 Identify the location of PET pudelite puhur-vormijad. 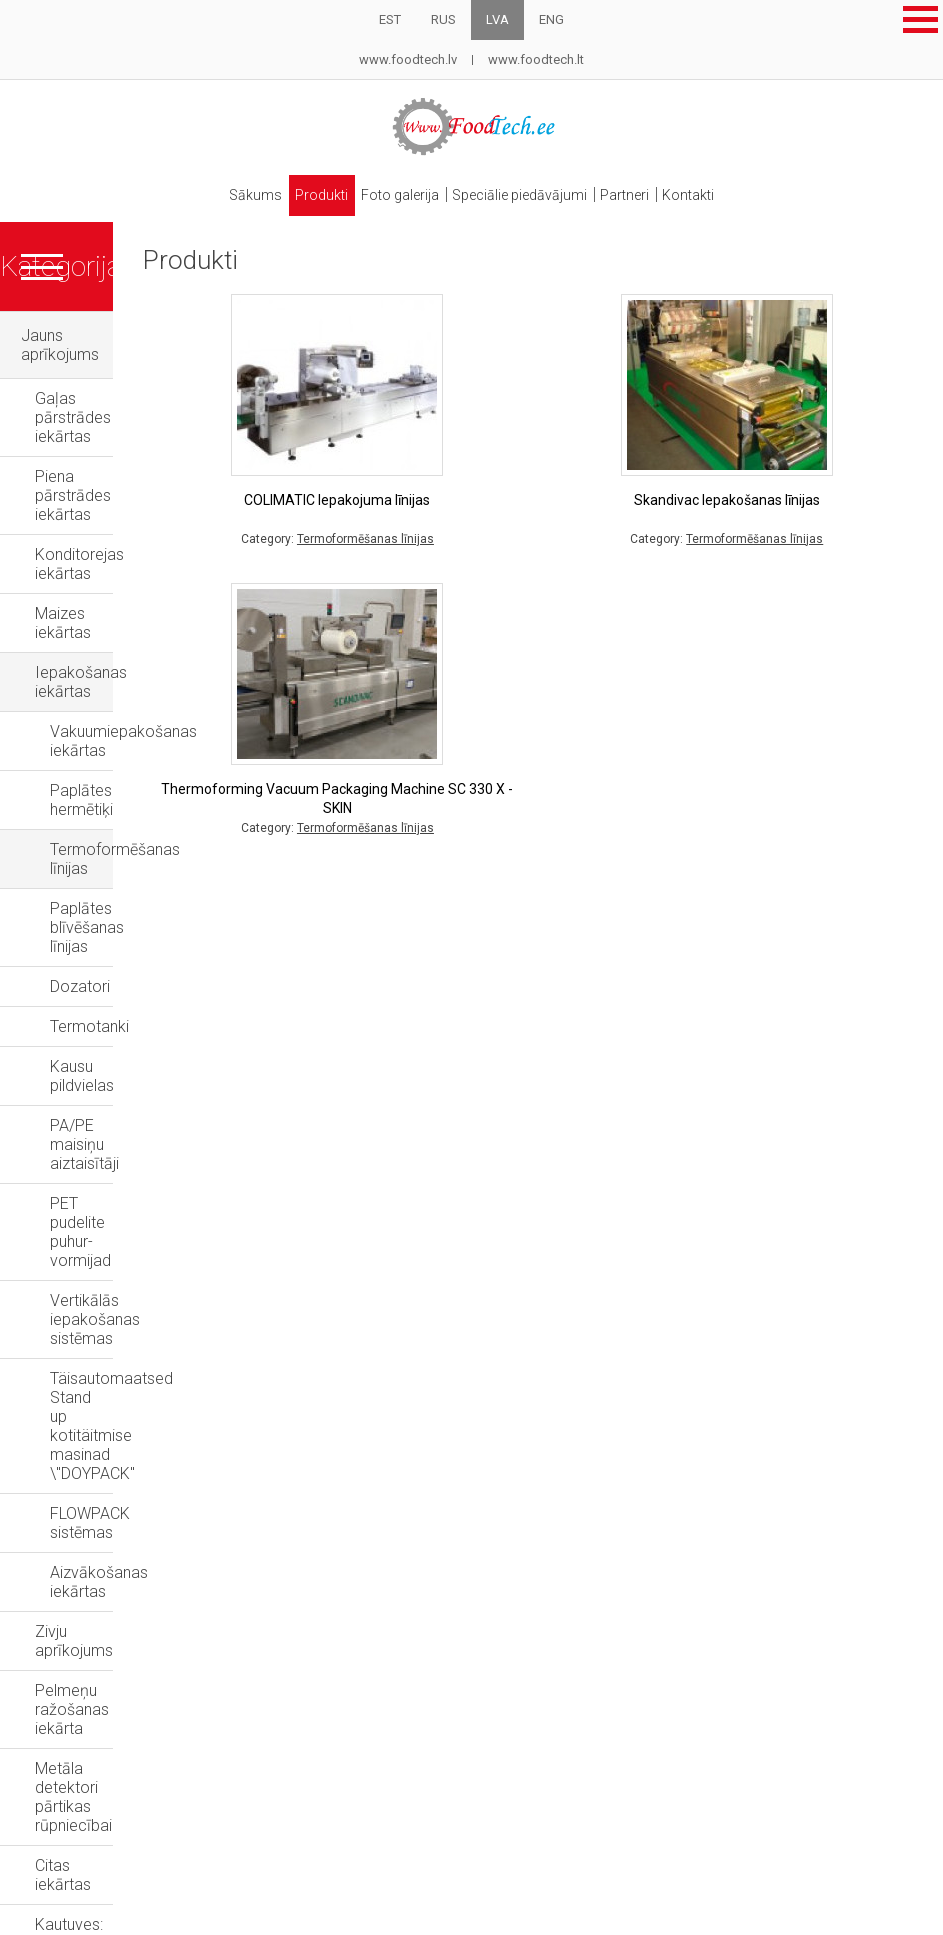
(147, 887).